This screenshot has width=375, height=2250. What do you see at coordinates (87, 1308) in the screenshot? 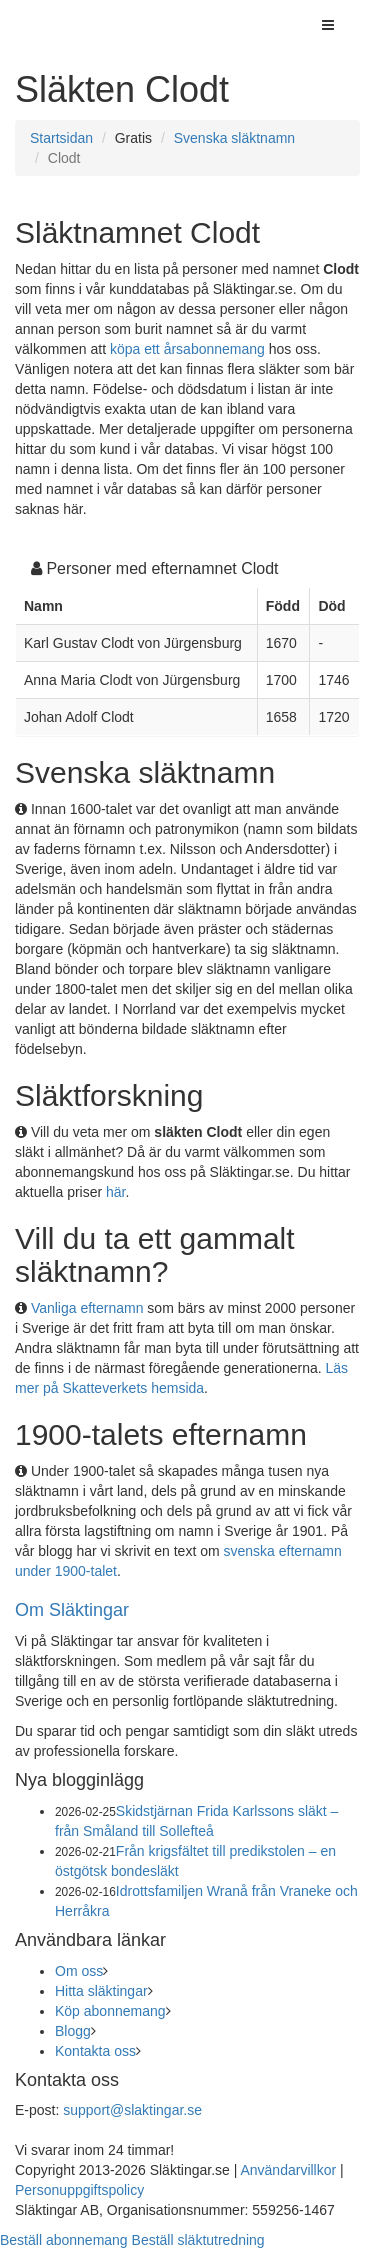
I see `Vanliga efternamn` at bounding box center [87, 1308].